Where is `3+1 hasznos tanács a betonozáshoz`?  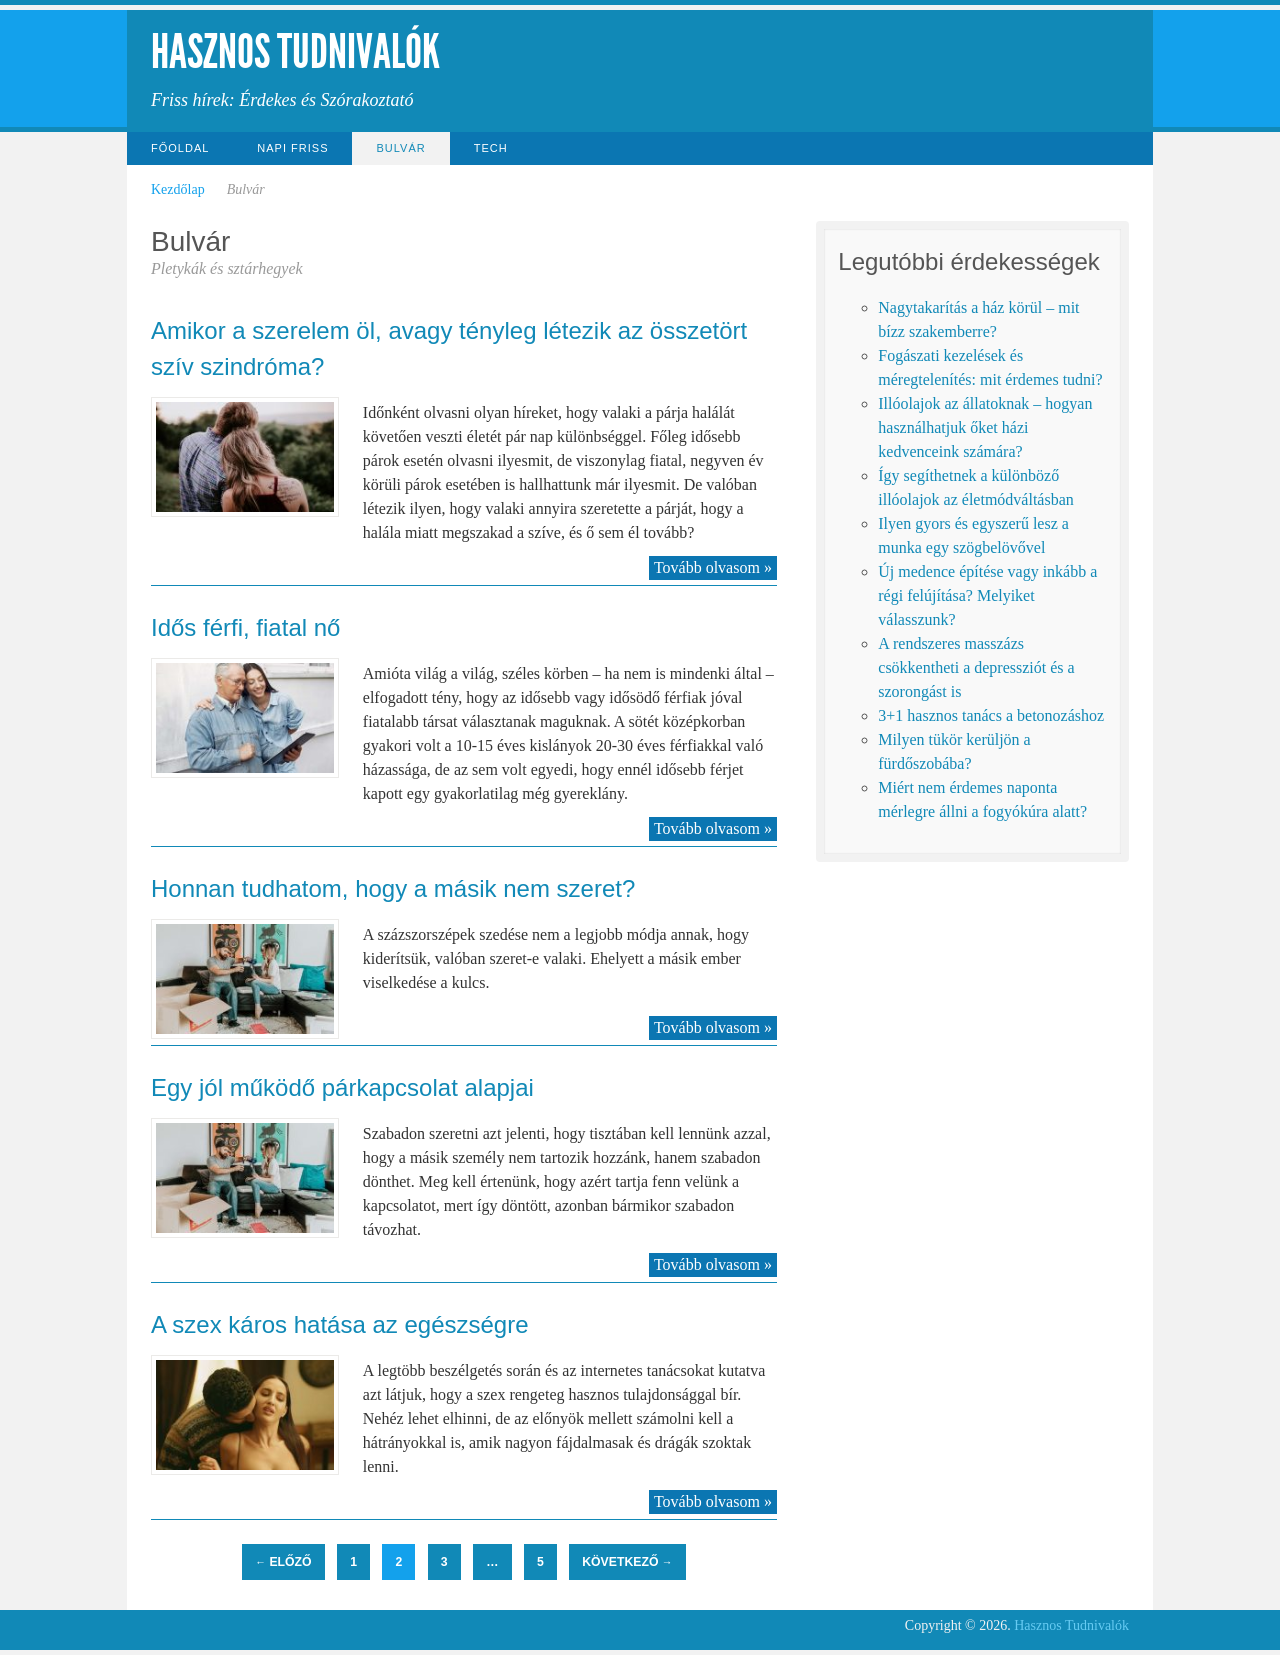 3+1 hasznos tanács a betonozáshoz is located at coordinates (991, 715).